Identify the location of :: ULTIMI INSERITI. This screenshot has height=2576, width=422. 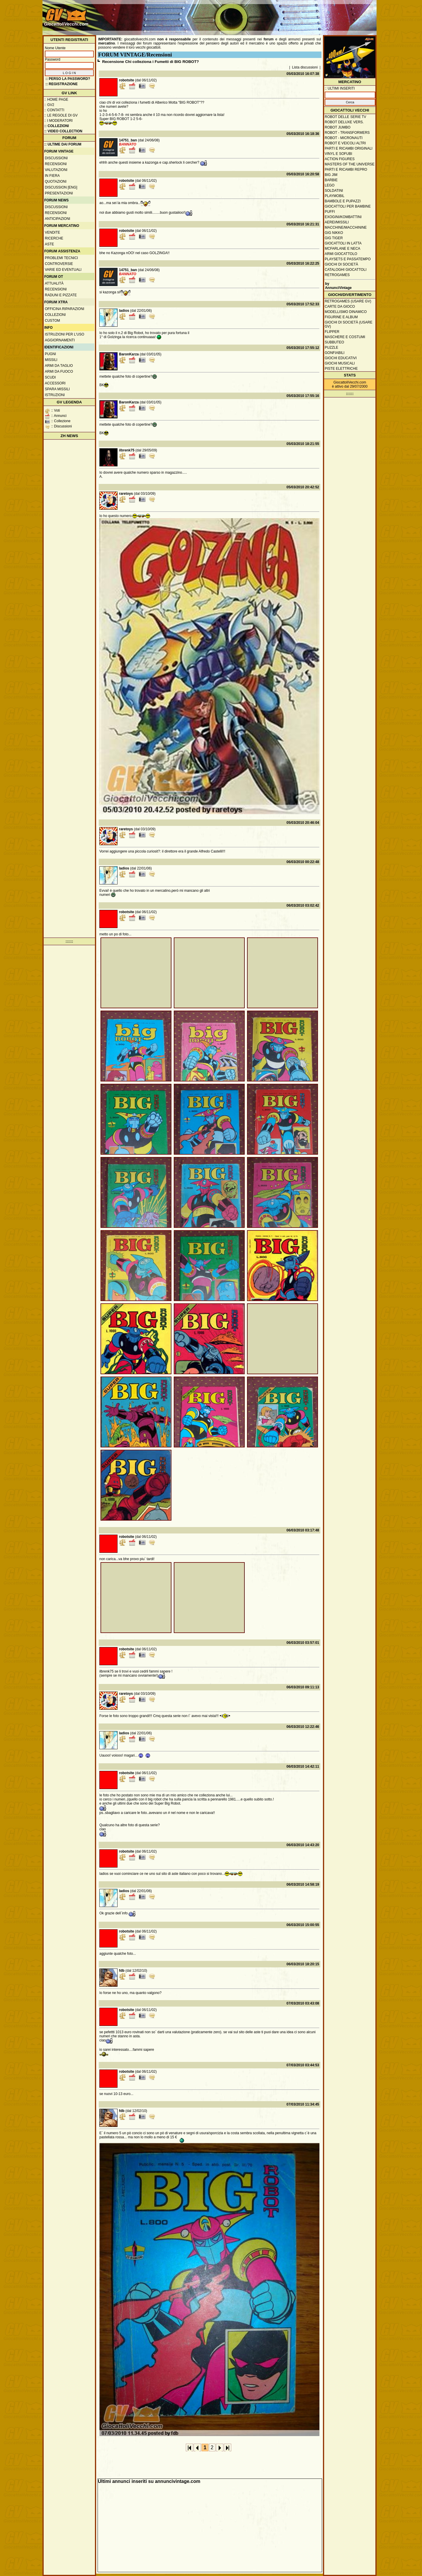
(340, 88).